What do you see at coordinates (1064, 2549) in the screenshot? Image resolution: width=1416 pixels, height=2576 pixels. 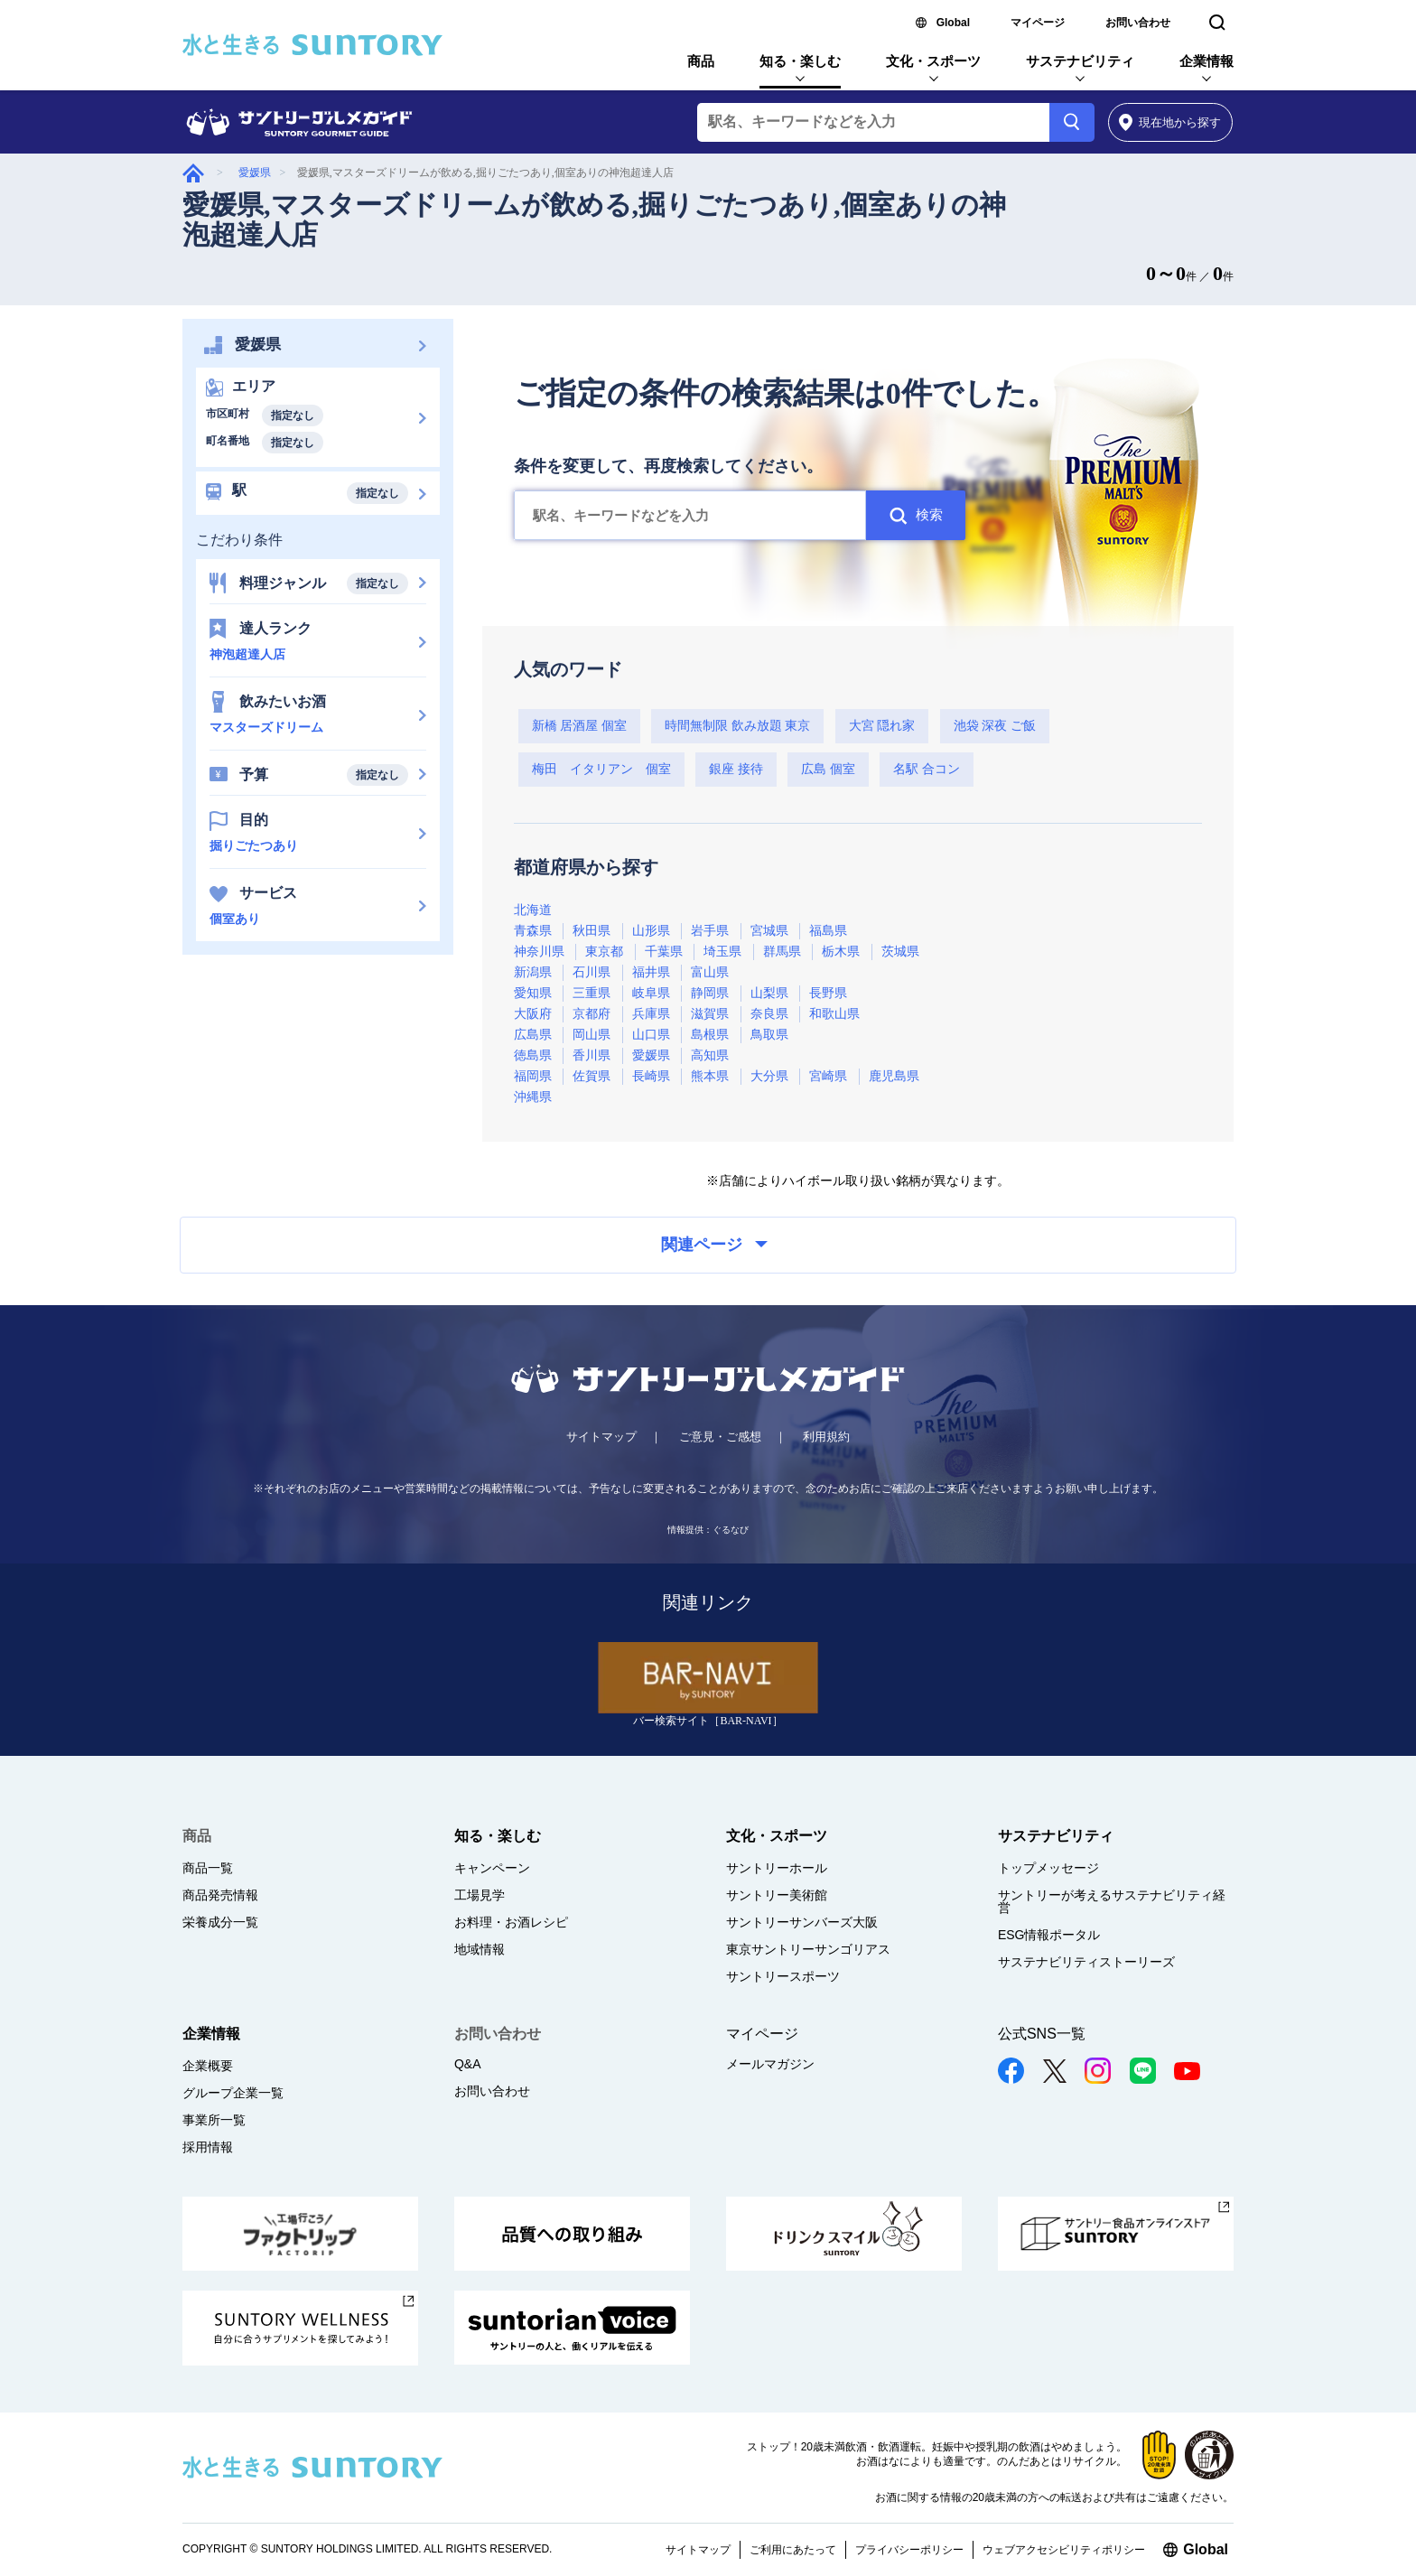 I see `ウェブアクセシビリティポリシー` at bounding box center [1064, 2549].